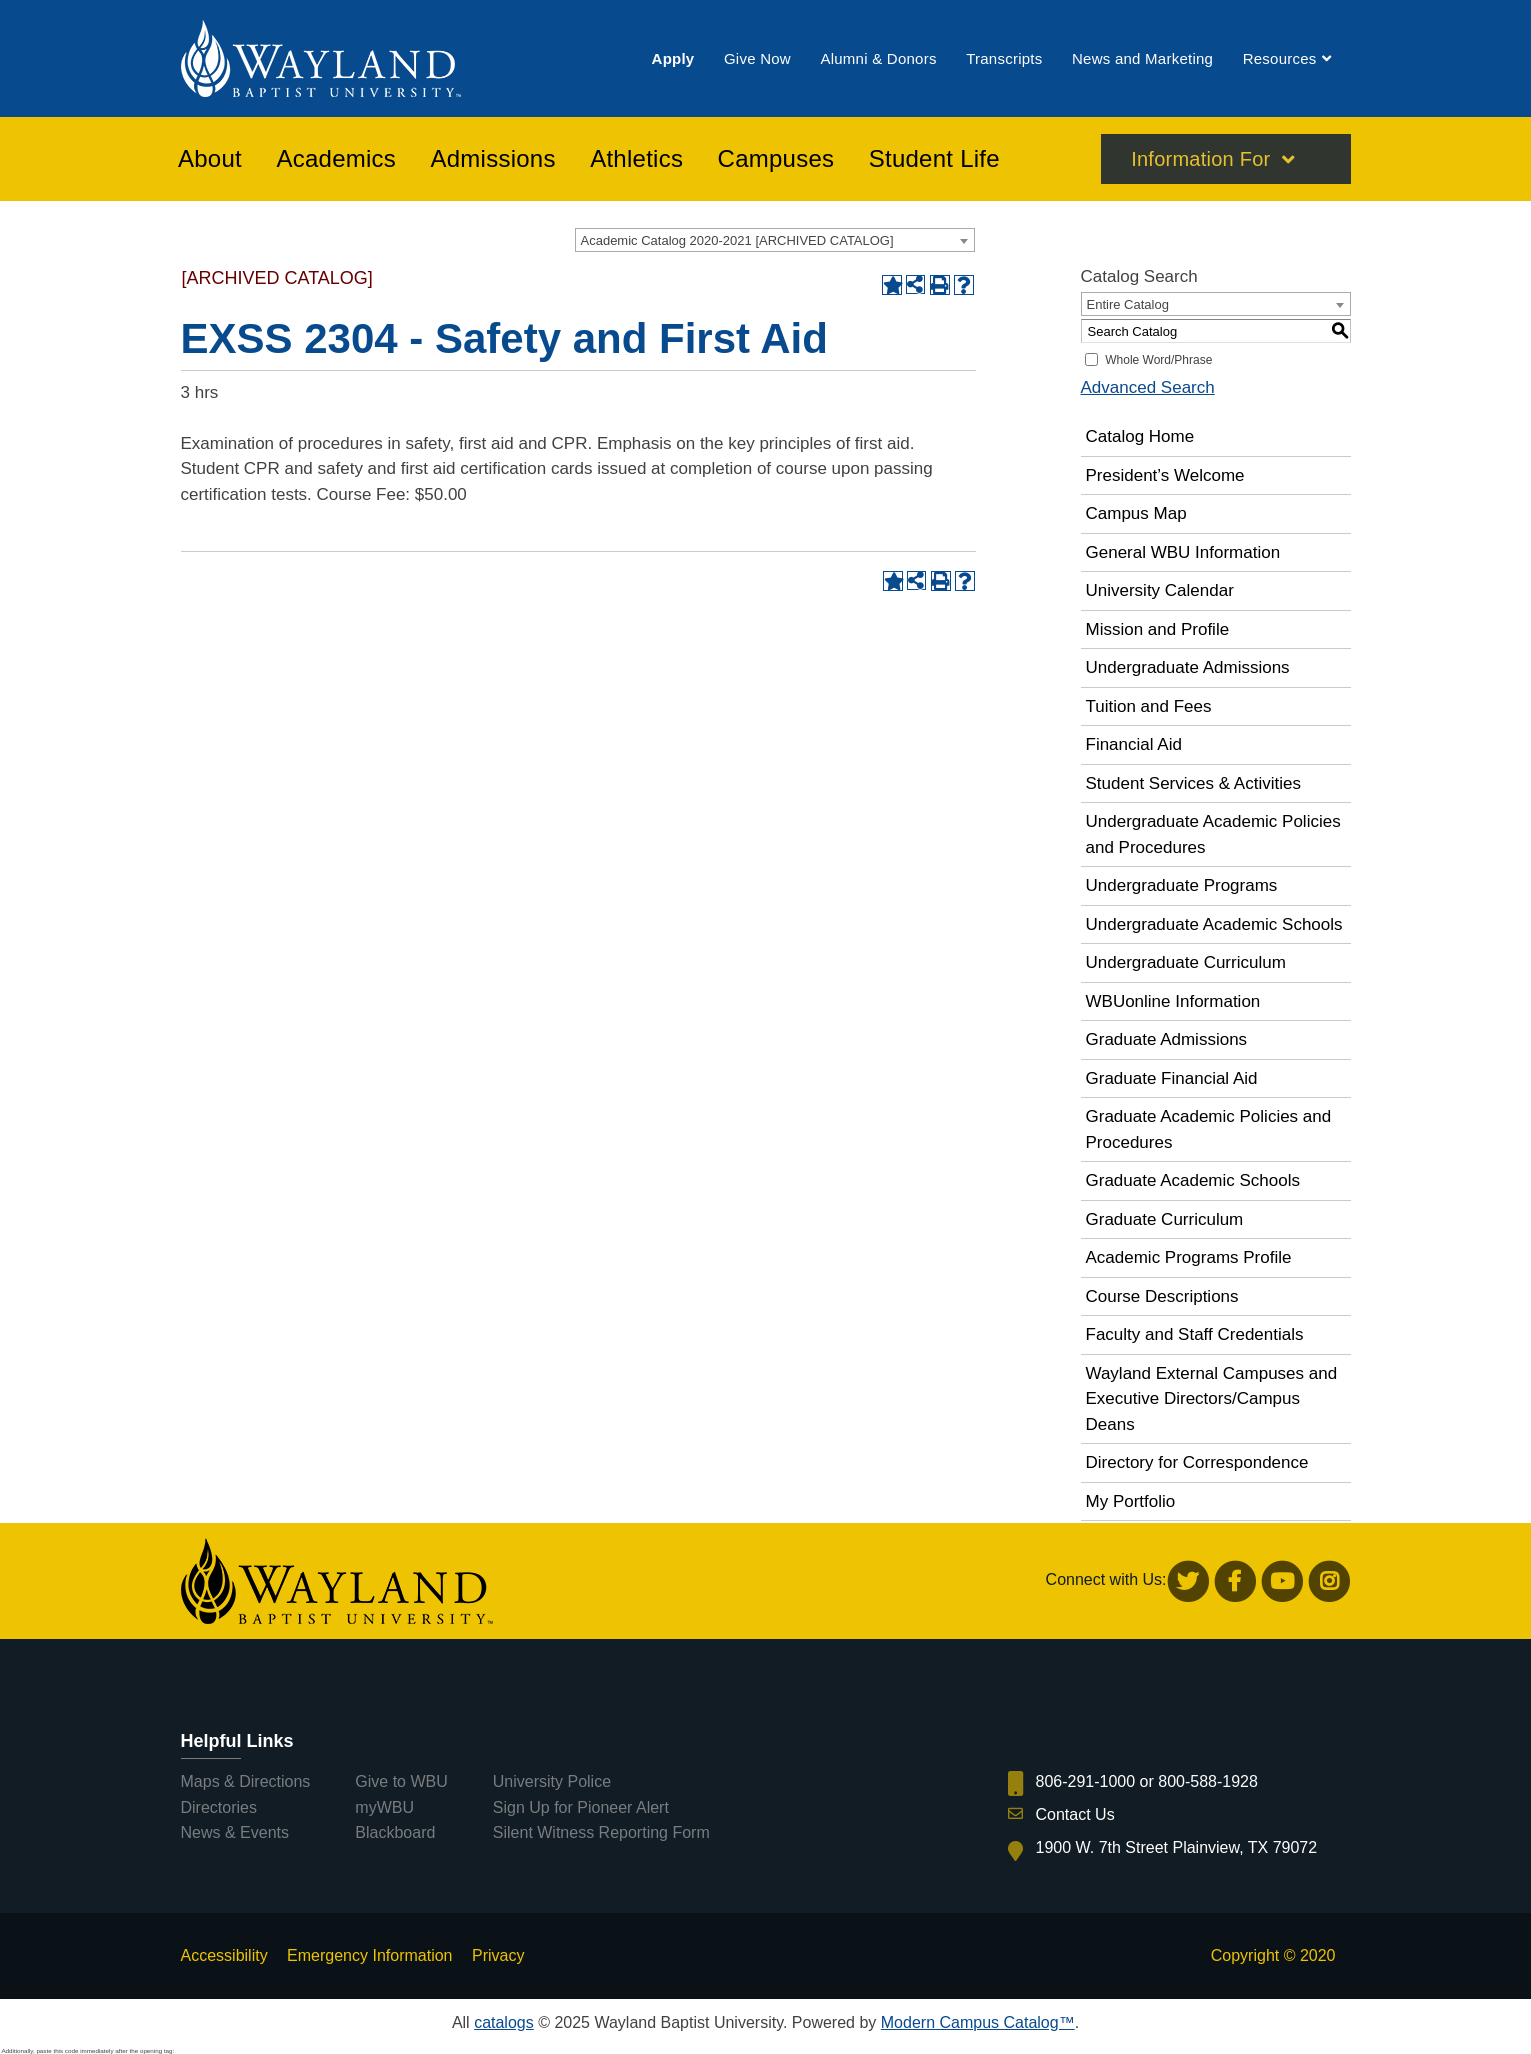 This screenshot has width=1531, height=2054. Describe the element at coordinates (1149, 706) in the screenshot. I see `Tuition and Fees` at that location.